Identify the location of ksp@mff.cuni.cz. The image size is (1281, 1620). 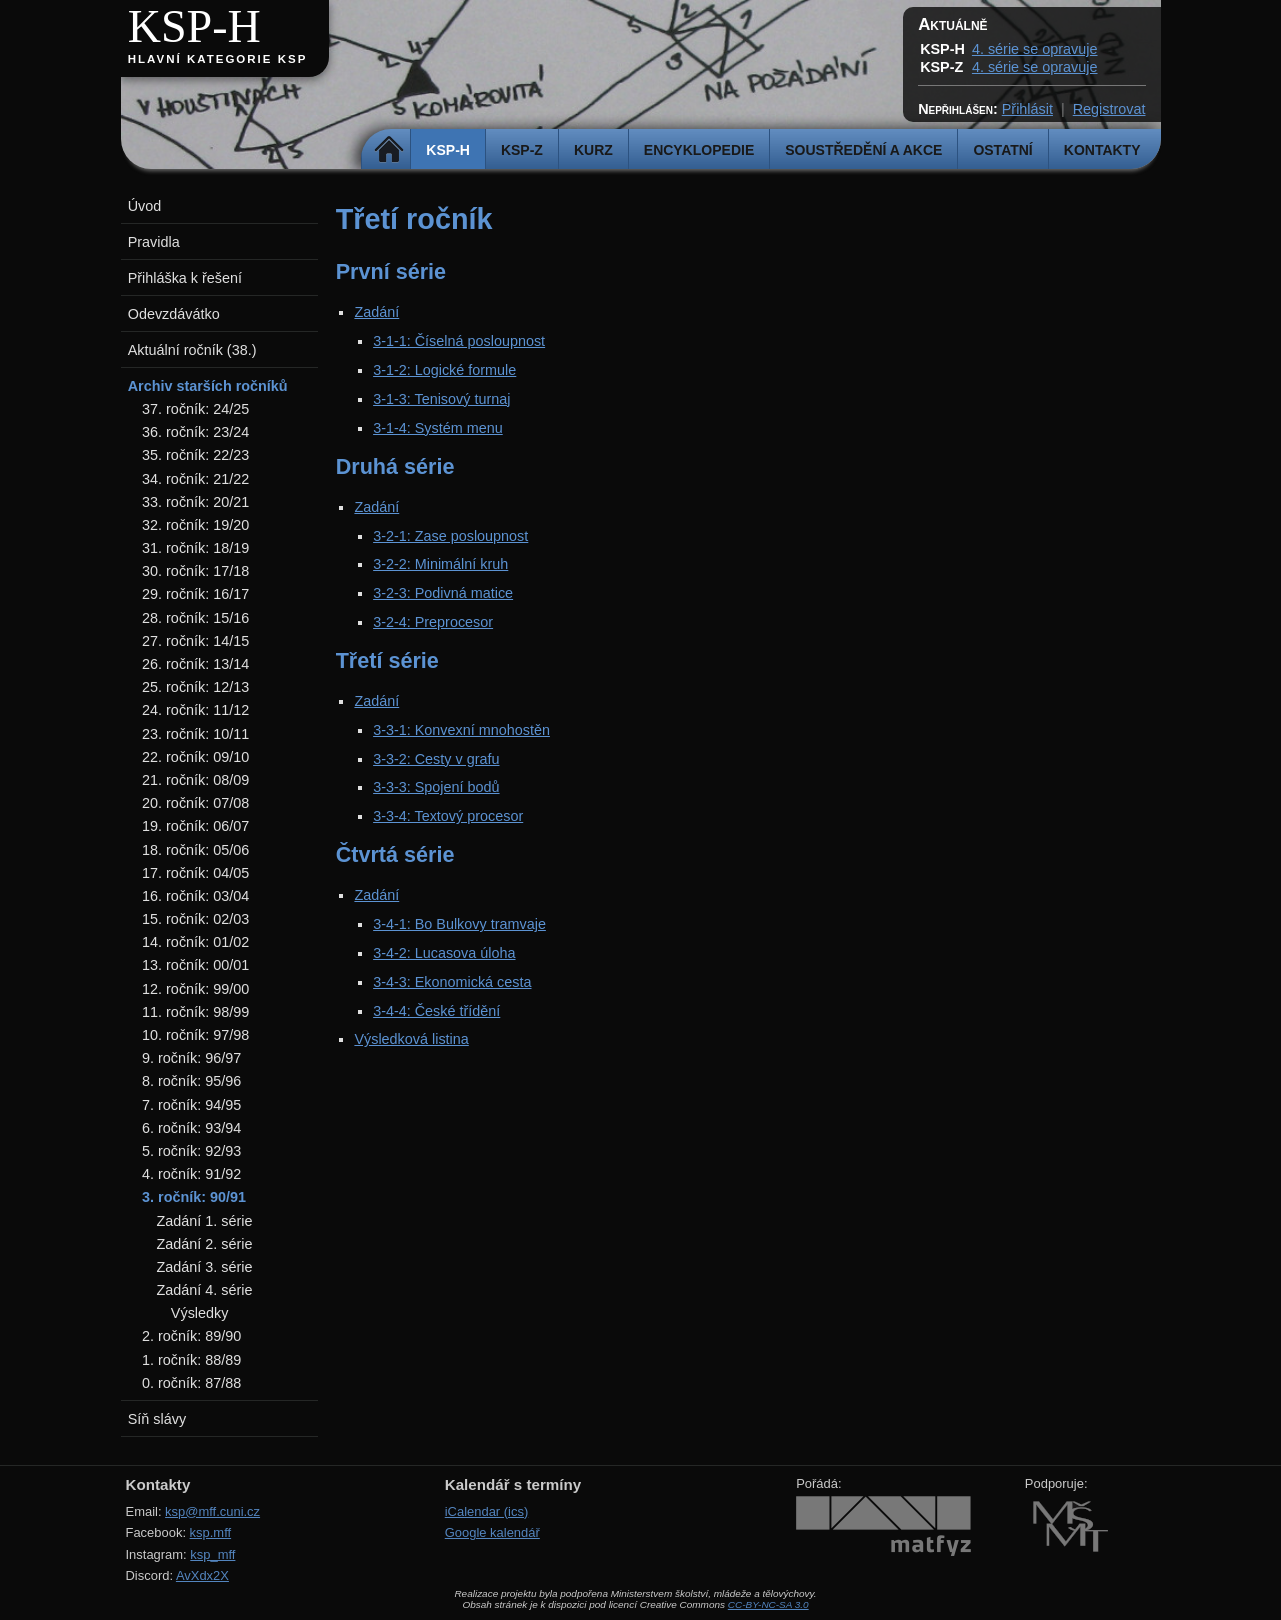
(212, 1511).